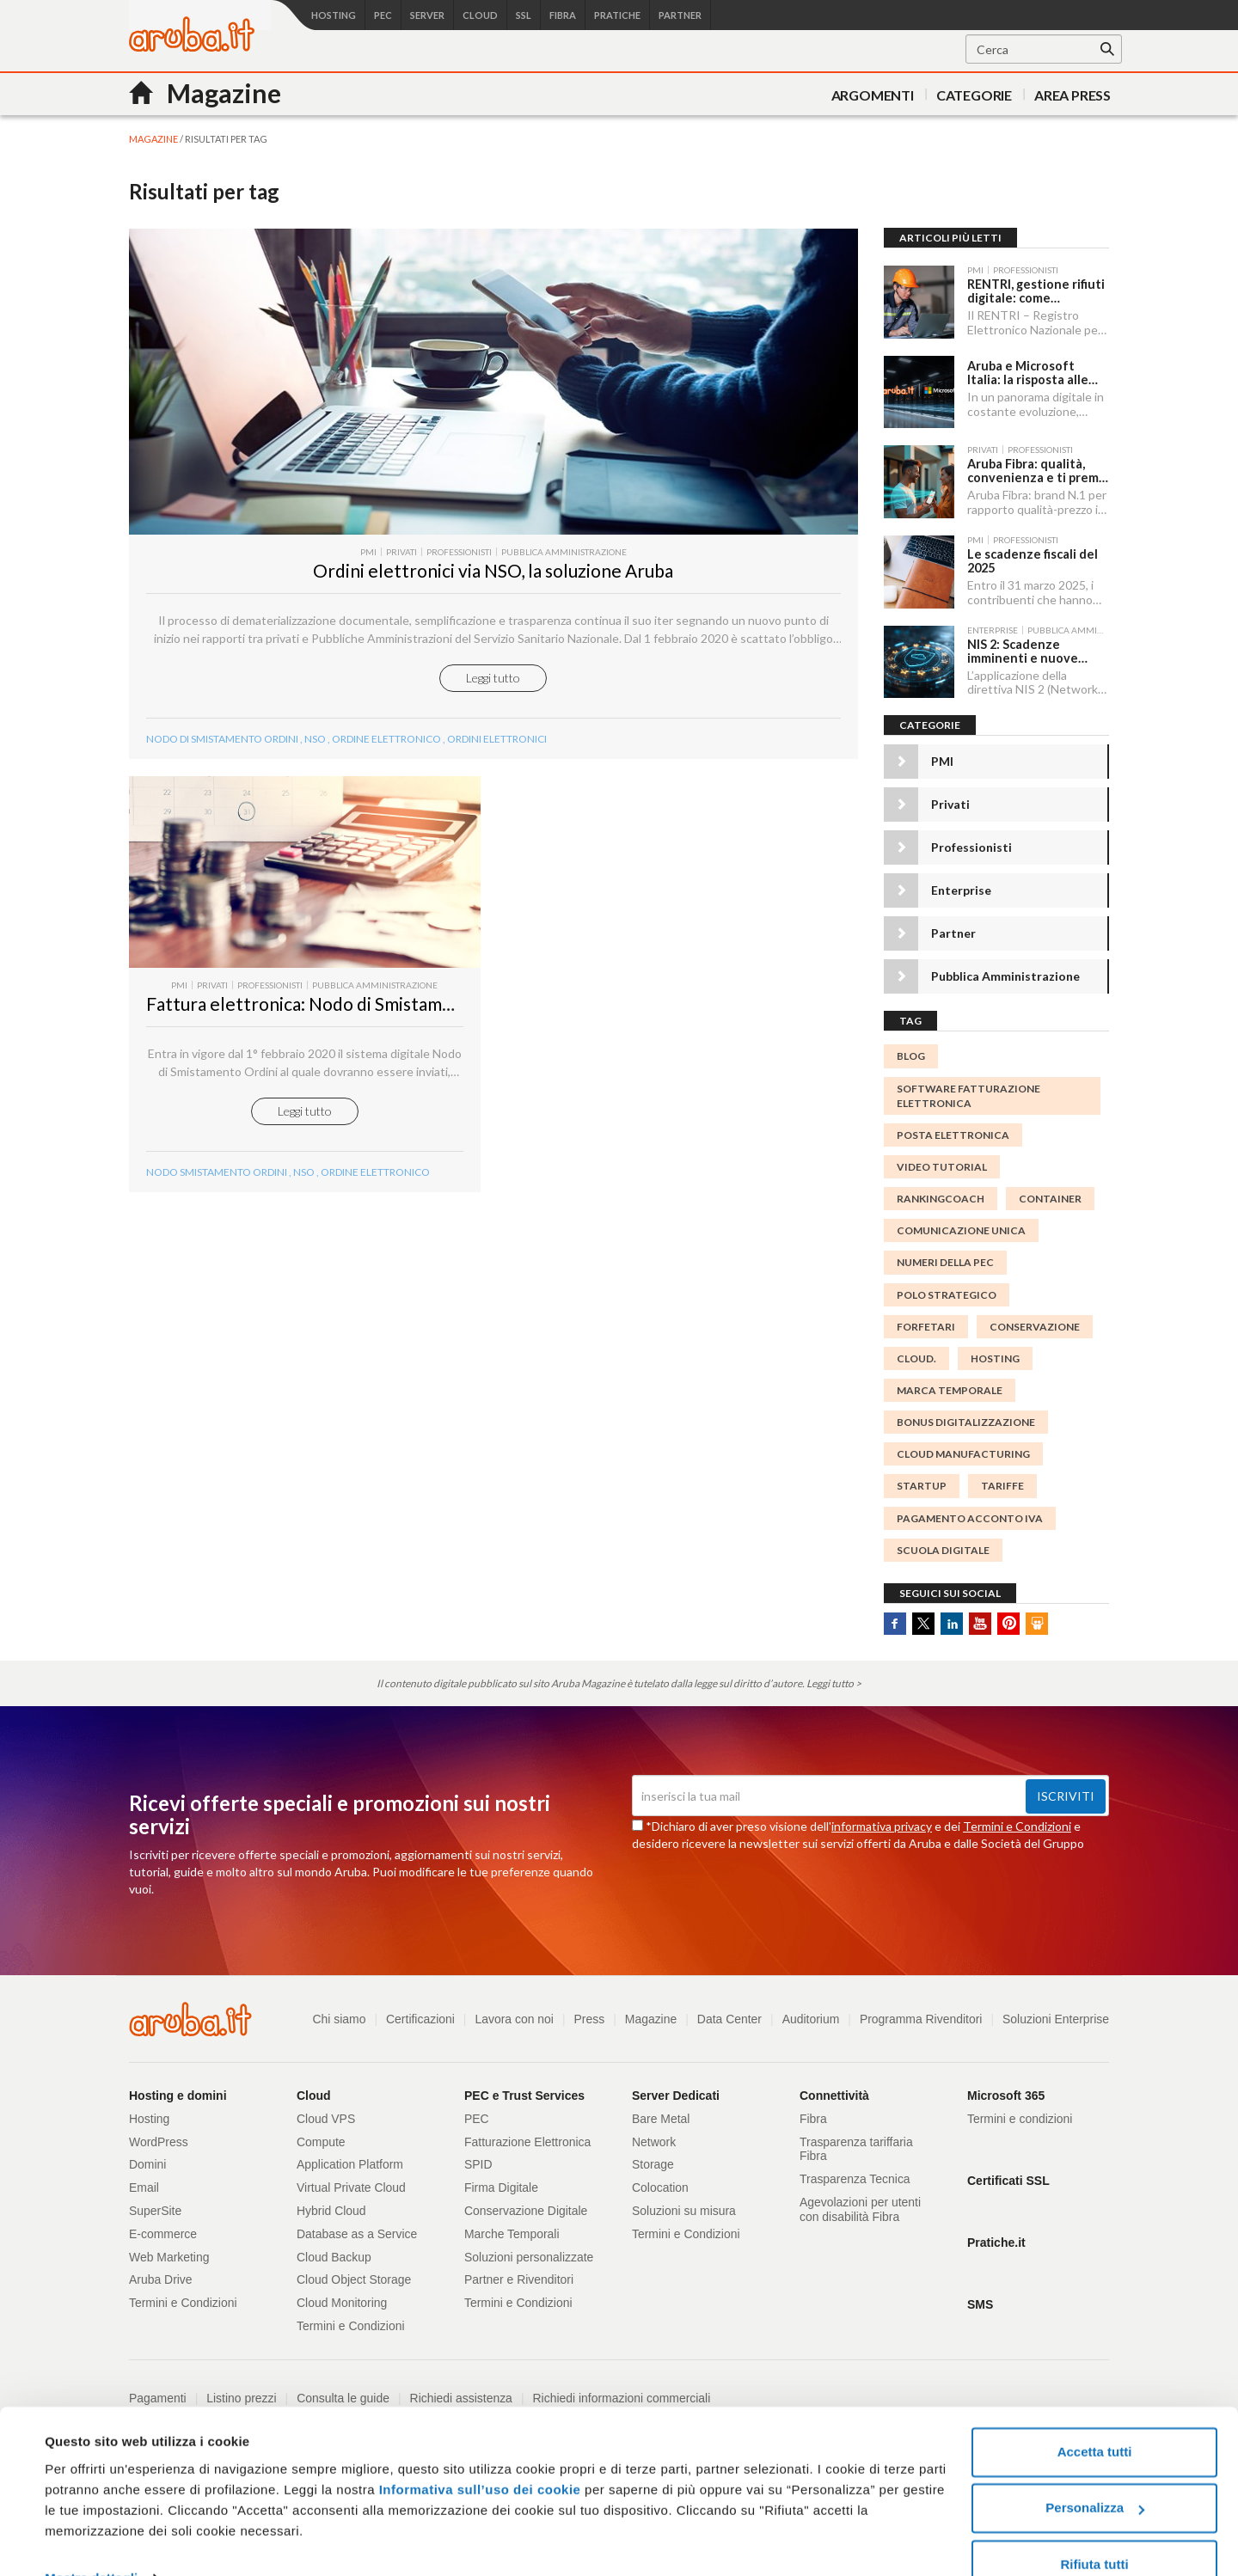 This screenshot has width=1238, height=2576. What do you see at coordinates (895, 1618) in the screenshot?
I see `Facebook` at bounding box center [895, 1618].